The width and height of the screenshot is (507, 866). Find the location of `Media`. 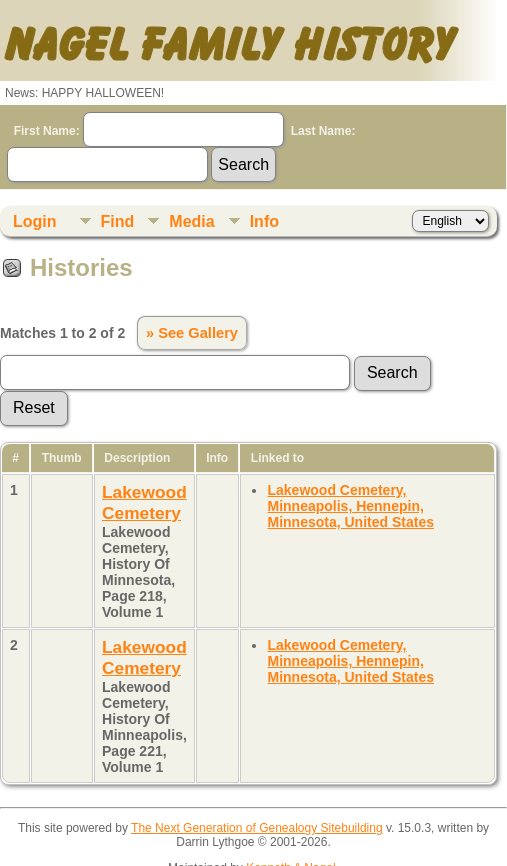

Media is located at coordinates (191, 221).